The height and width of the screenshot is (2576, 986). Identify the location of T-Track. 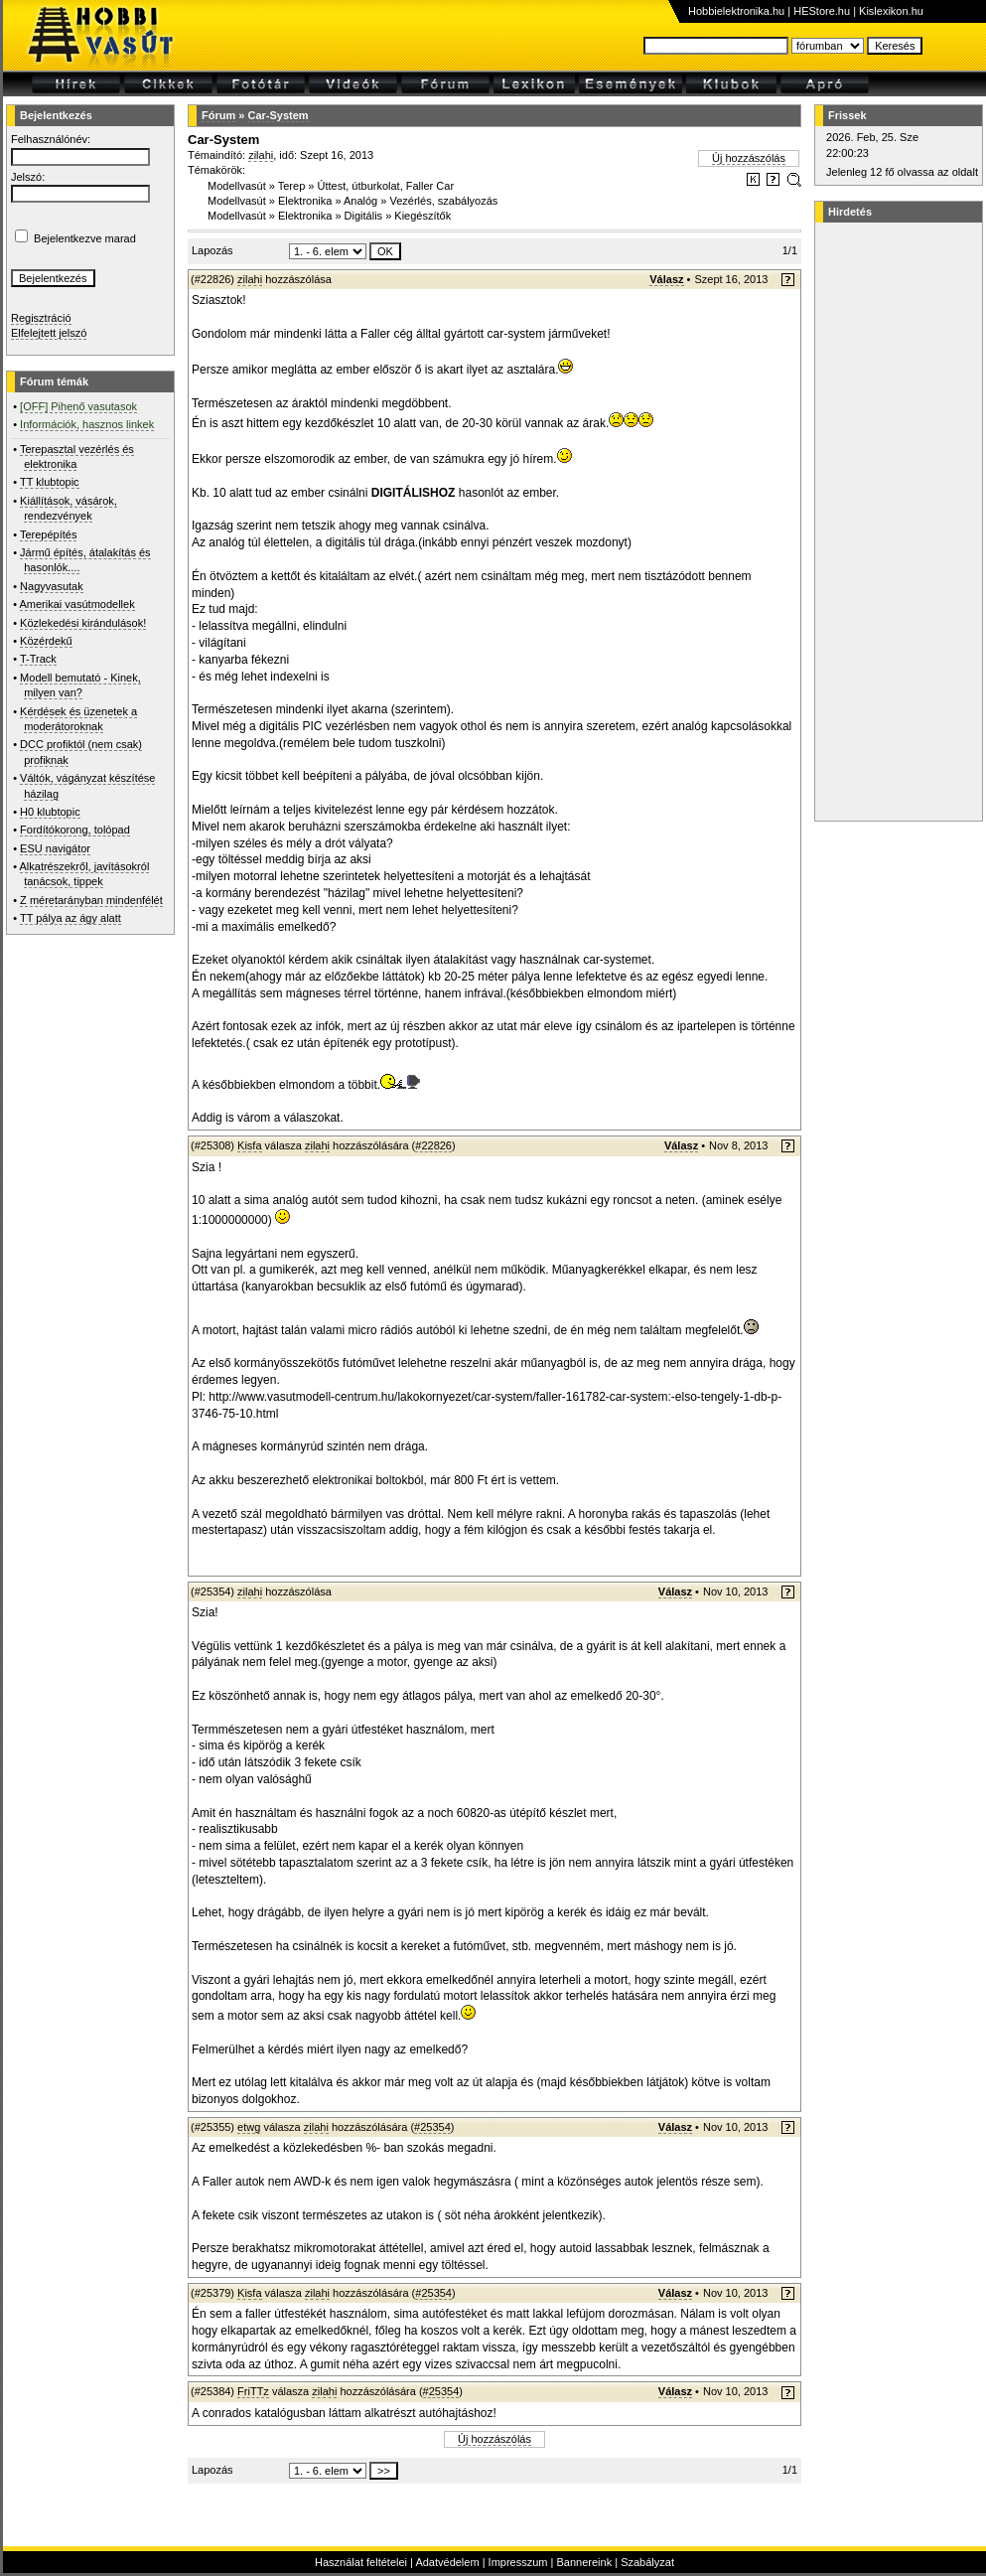
(38, 659).